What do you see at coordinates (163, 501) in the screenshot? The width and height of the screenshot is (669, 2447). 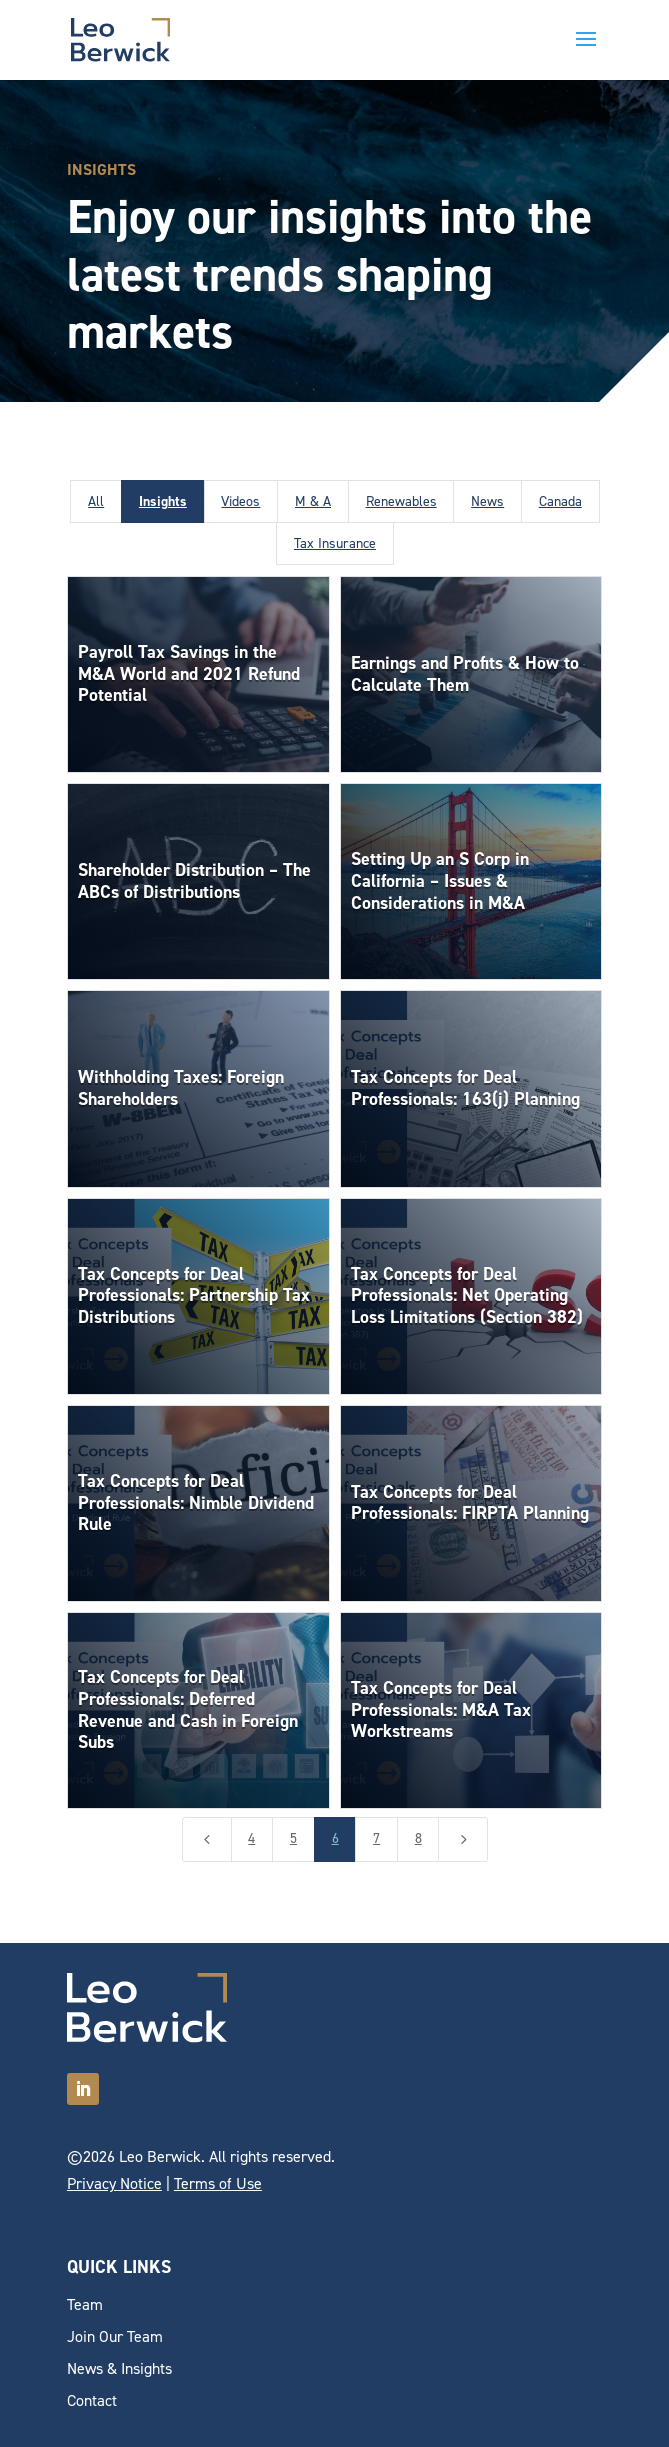 I see `Insights [button]` at bounding box center [163, 501].